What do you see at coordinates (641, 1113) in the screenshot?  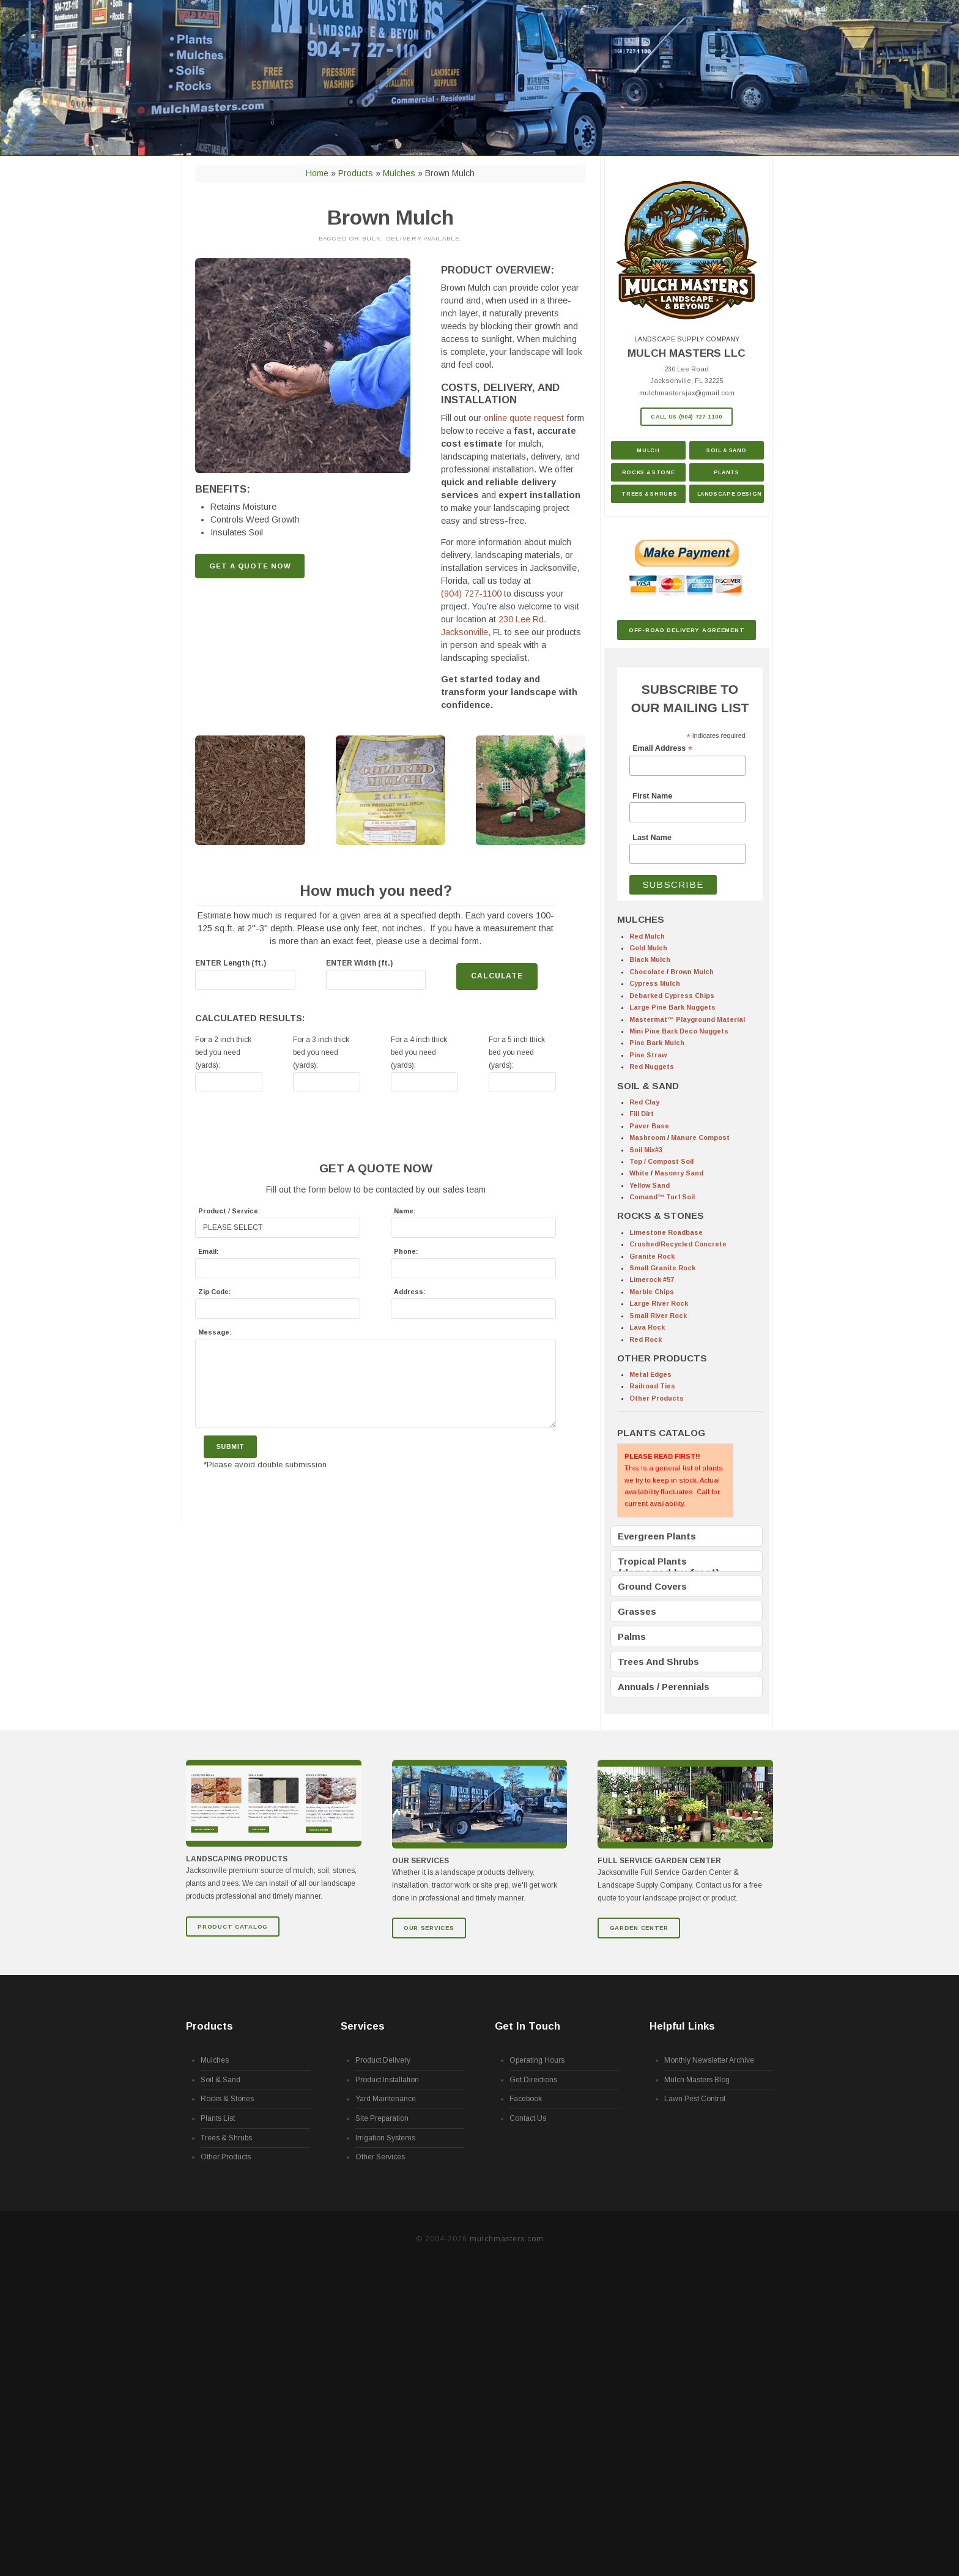 I see `Fill Dirt` at bounding box center [641, 1113].